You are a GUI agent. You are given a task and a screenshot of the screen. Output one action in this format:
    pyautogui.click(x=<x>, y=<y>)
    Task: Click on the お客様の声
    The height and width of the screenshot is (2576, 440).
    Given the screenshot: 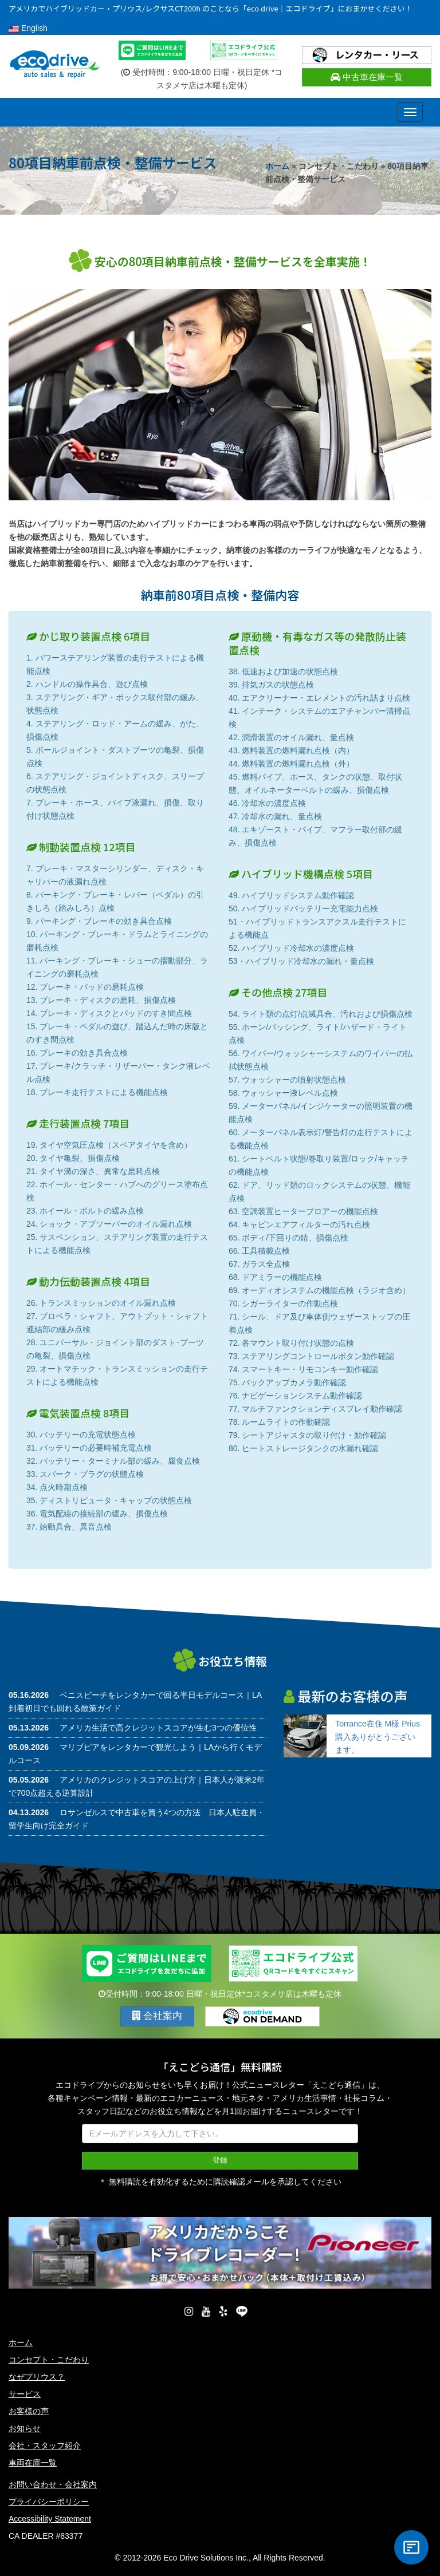 What is the action you would take?
    pyautogui.click(x=29, y=2411)
    